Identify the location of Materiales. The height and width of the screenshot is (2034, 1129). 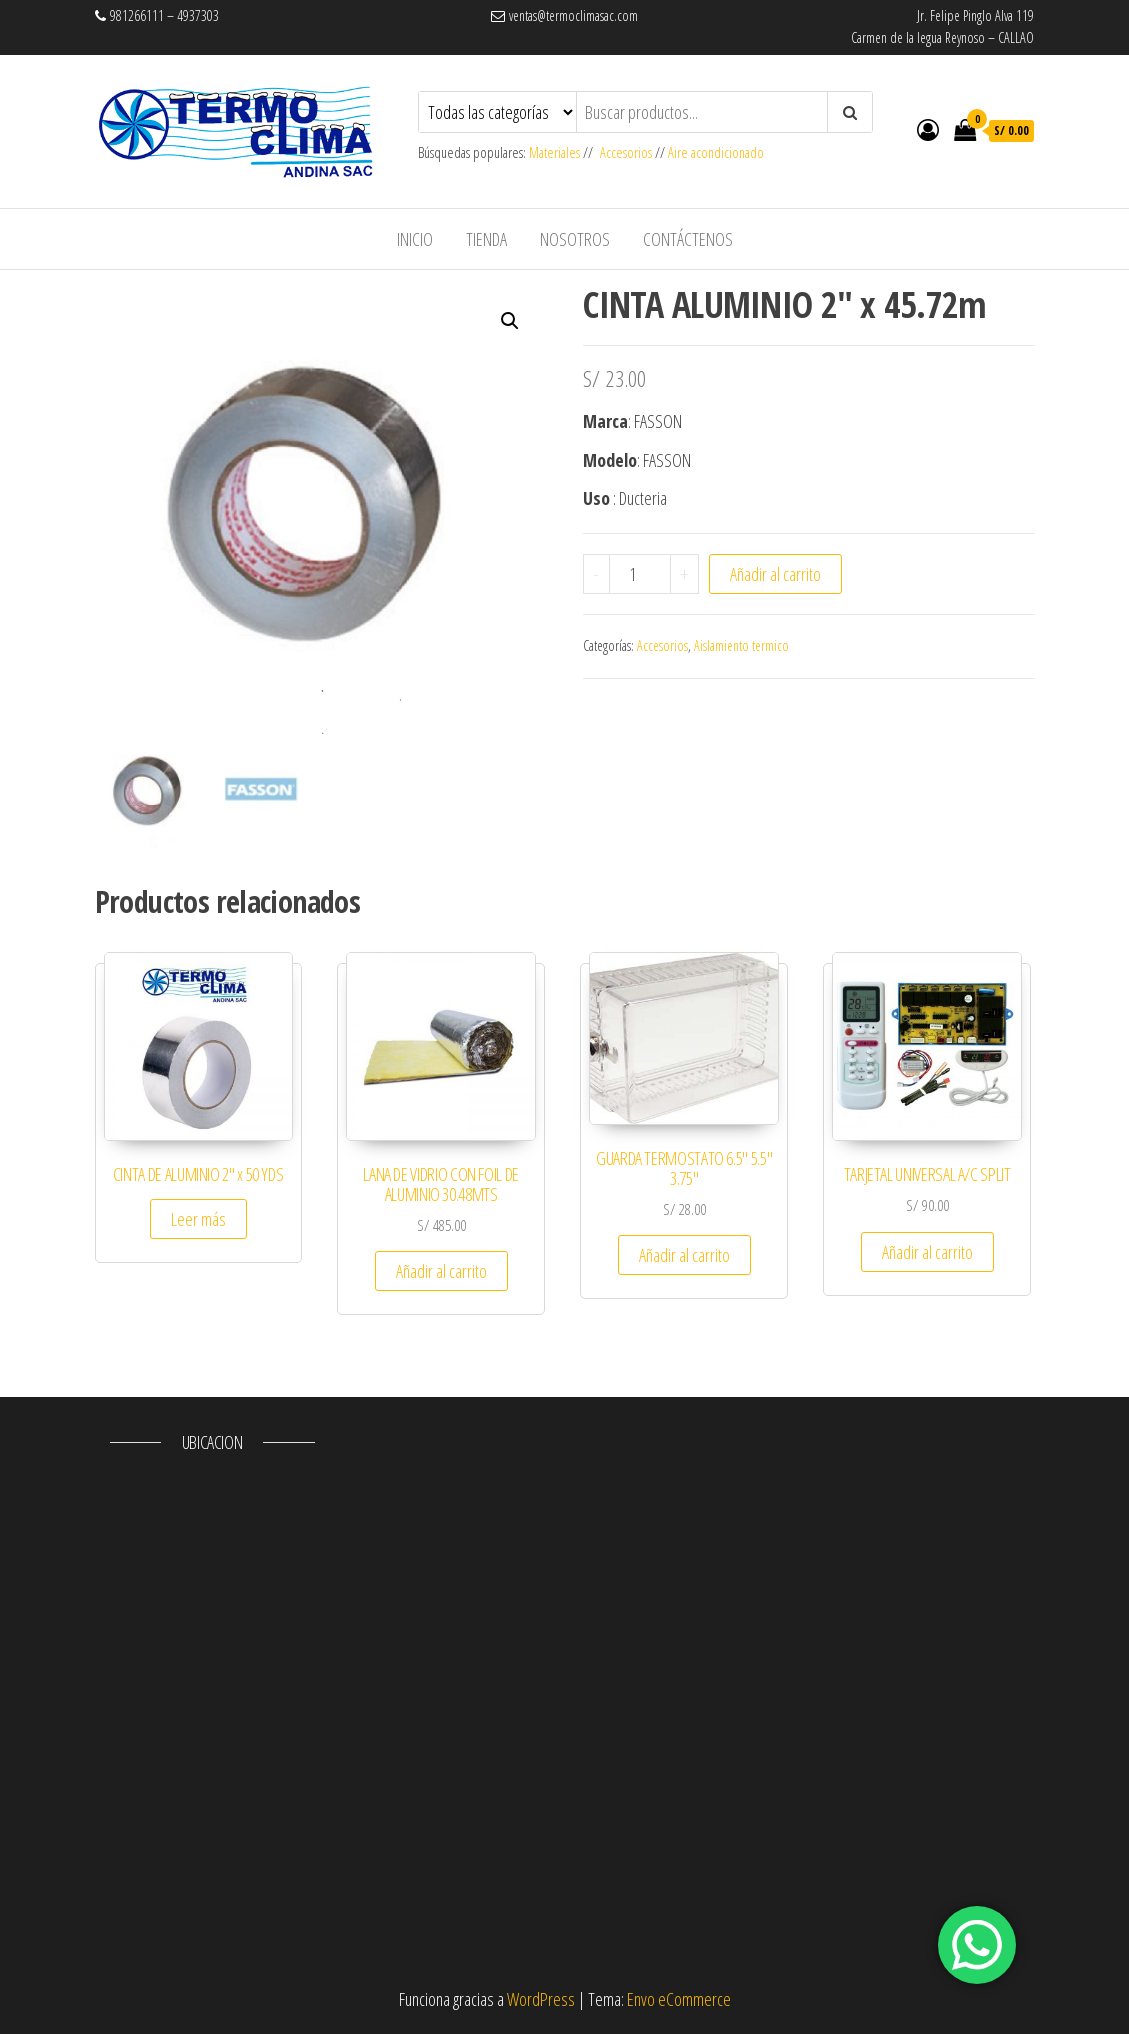
(556, 152).